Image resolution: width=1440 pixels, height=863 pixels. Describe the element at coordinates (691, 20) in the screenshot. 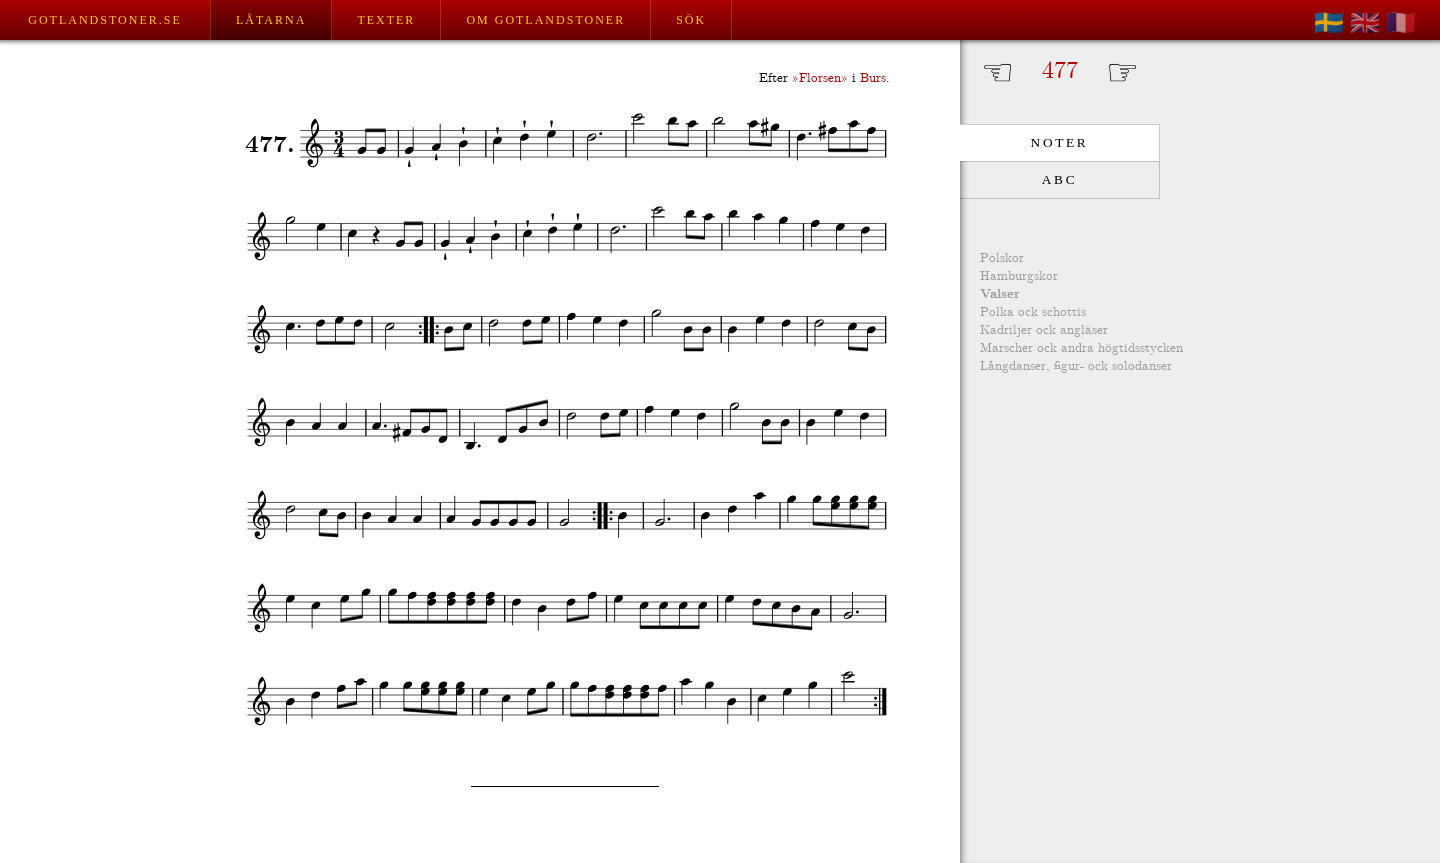

I see `Sök` at that location.